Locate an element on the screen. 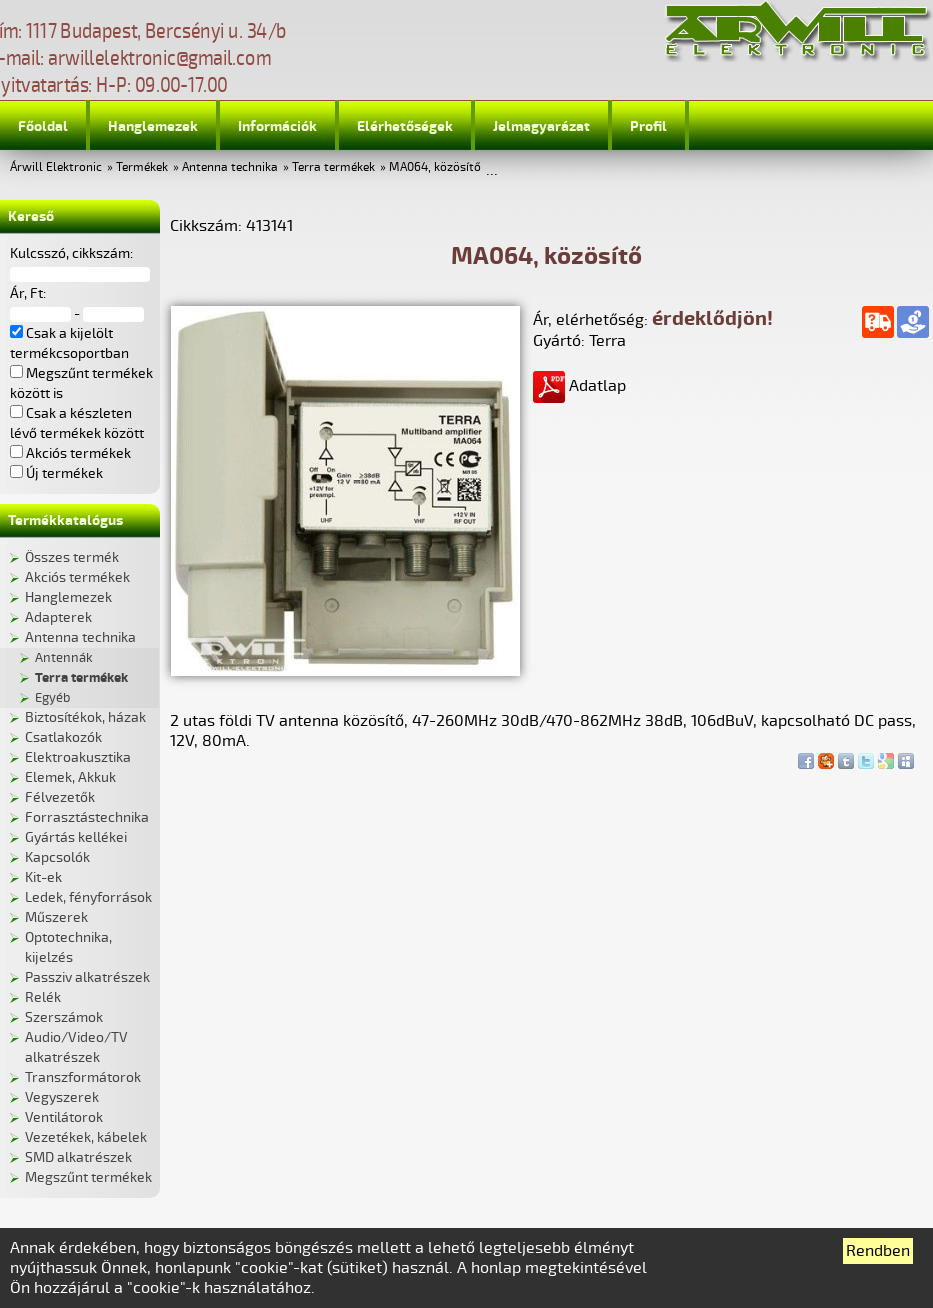  Antennák is located at coordinates (64, 658).